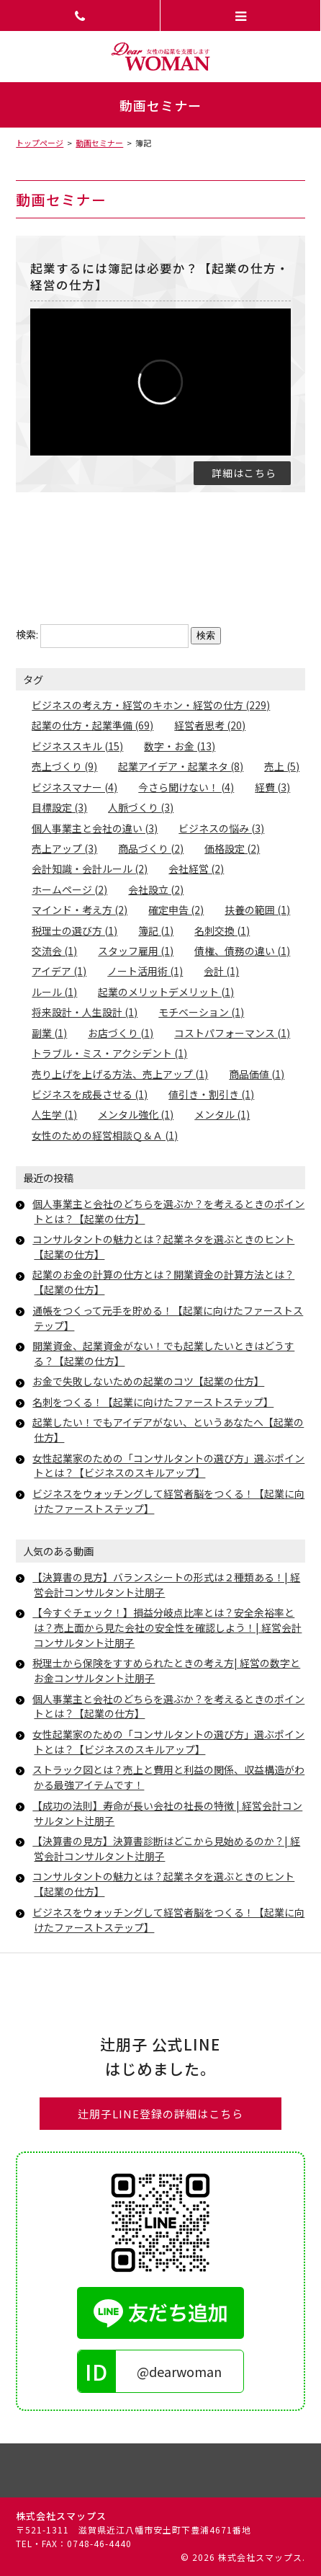 This screenshot has width=321, height=2576. I want to click on アイデア (1), so click(59, 971).